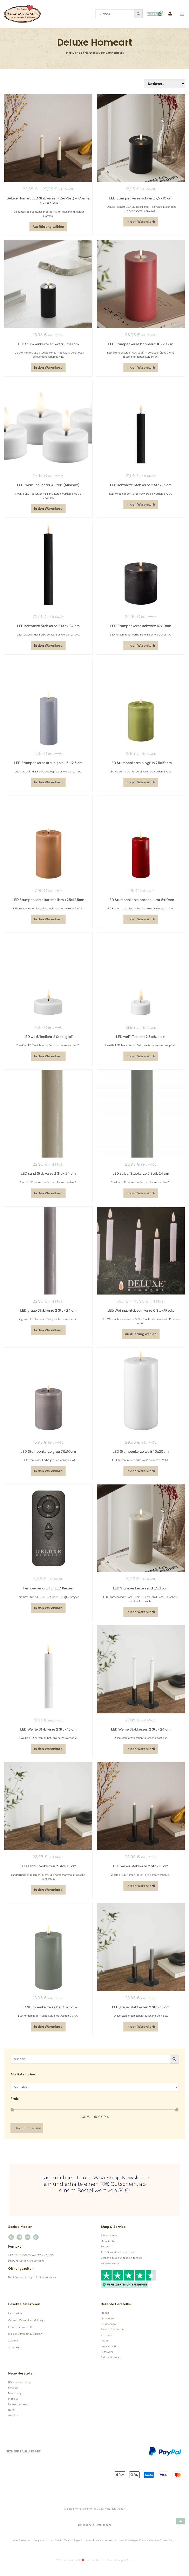 The height and width of the screenshot is (2576, 189). I want to click on [Minimal value], so click(94, 2109).